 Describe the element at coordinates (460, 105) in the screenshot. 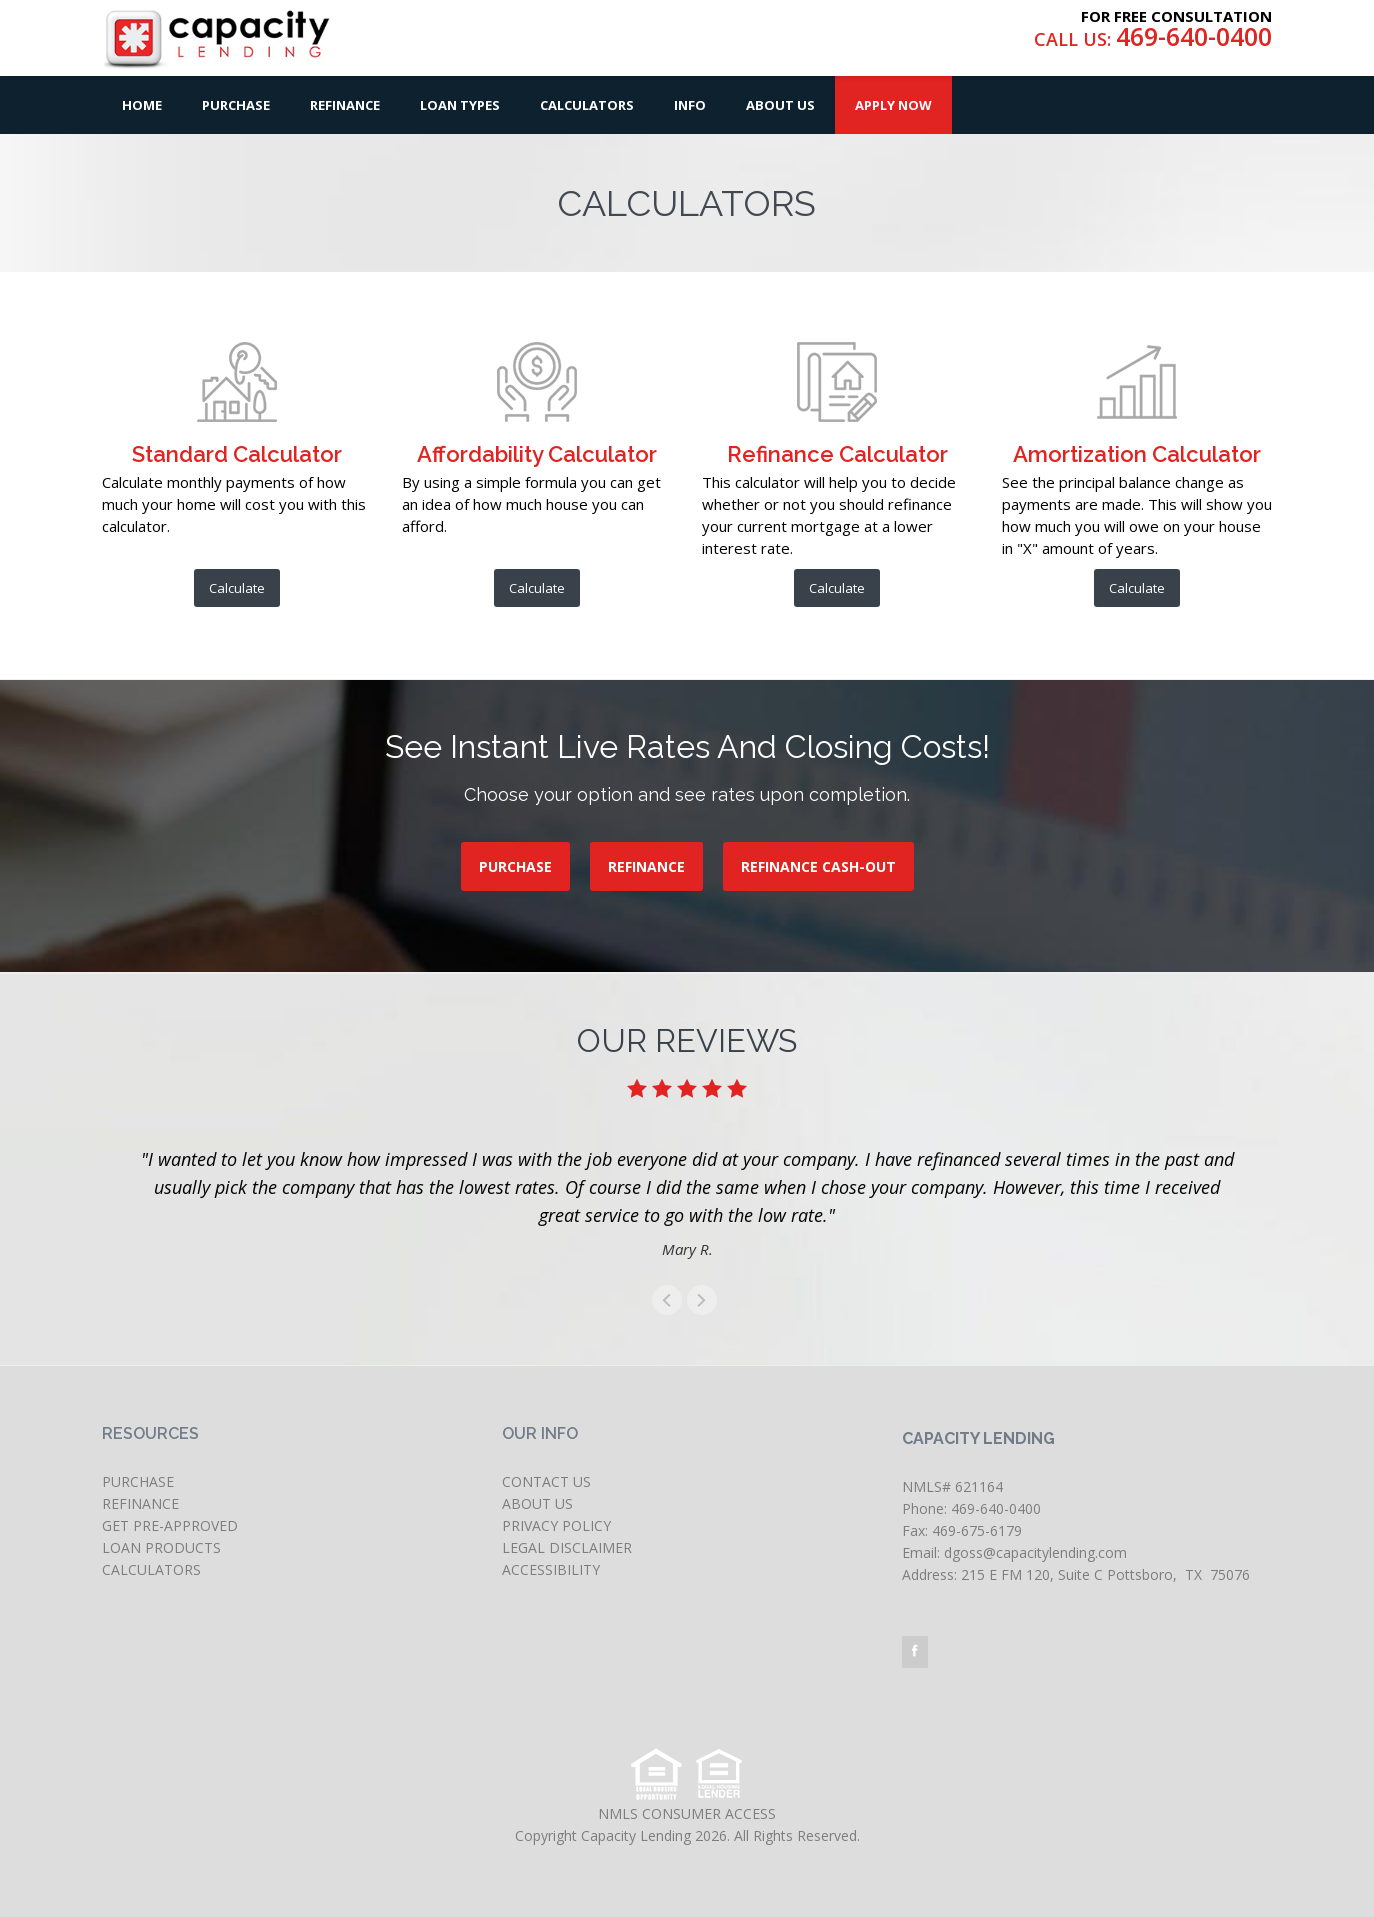

I see `Loan Types` at that location.